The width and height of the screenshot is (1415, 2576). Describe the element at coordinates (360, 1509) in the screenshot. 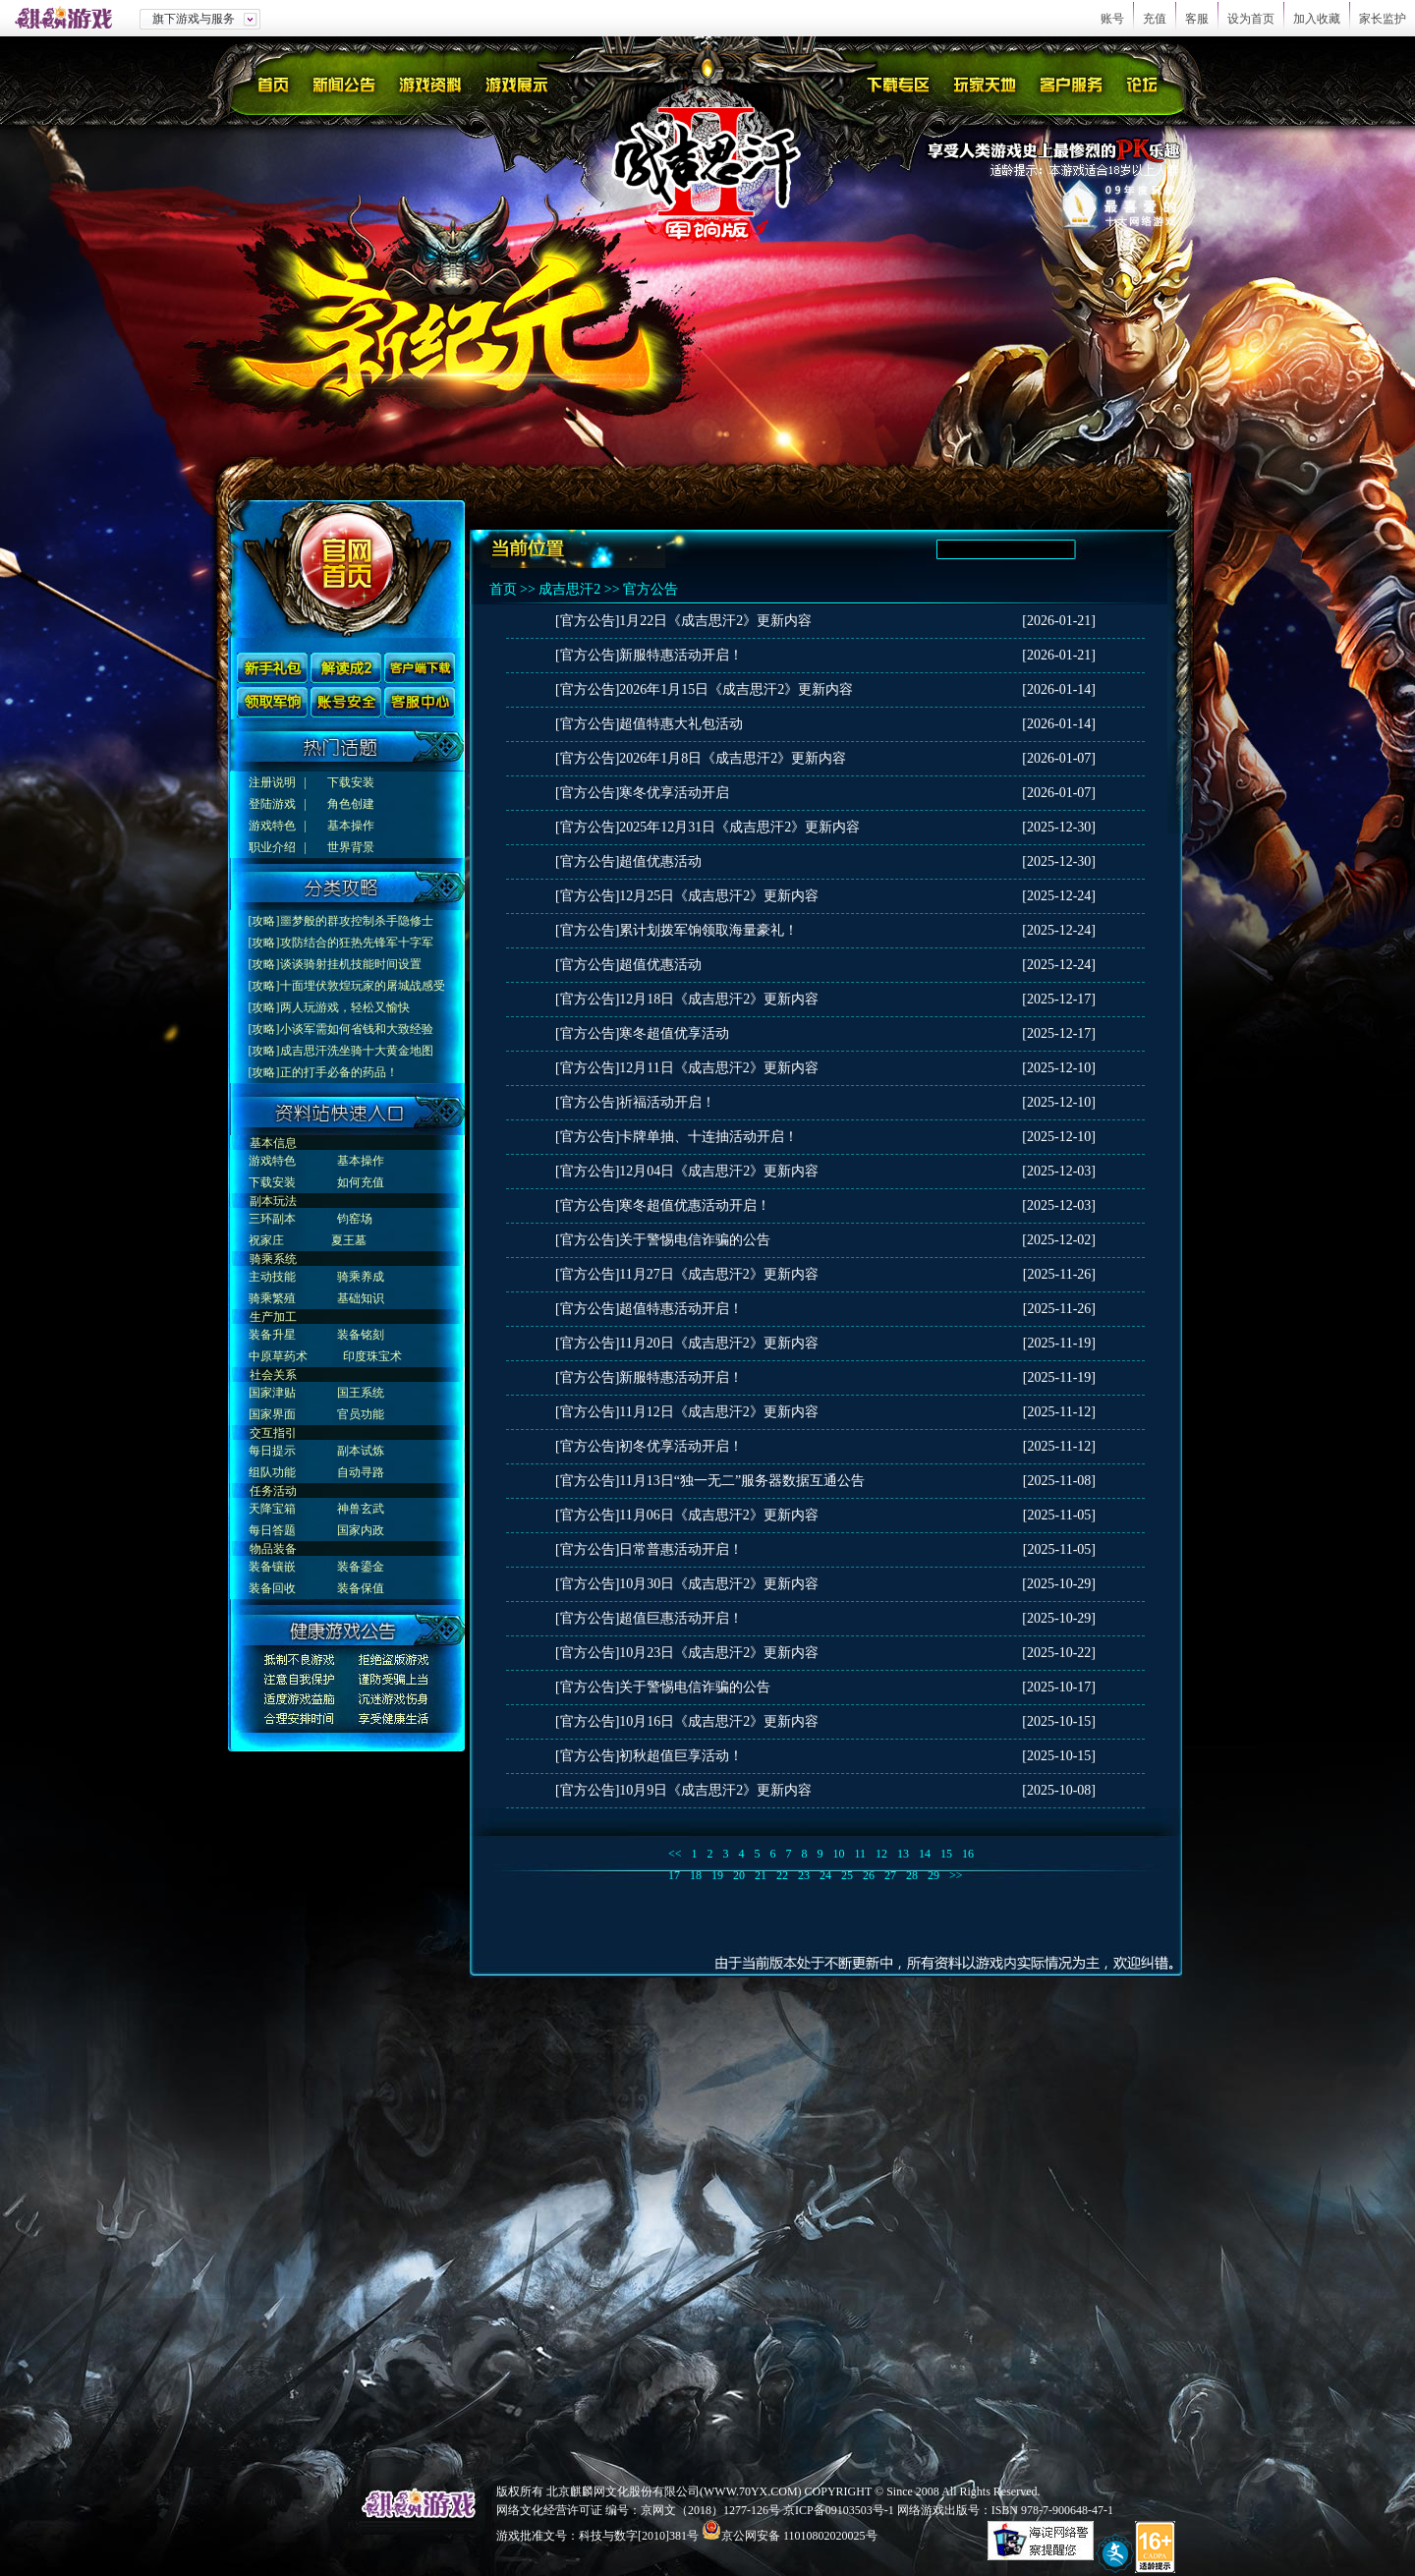

I see `神兽玄武` at that location.